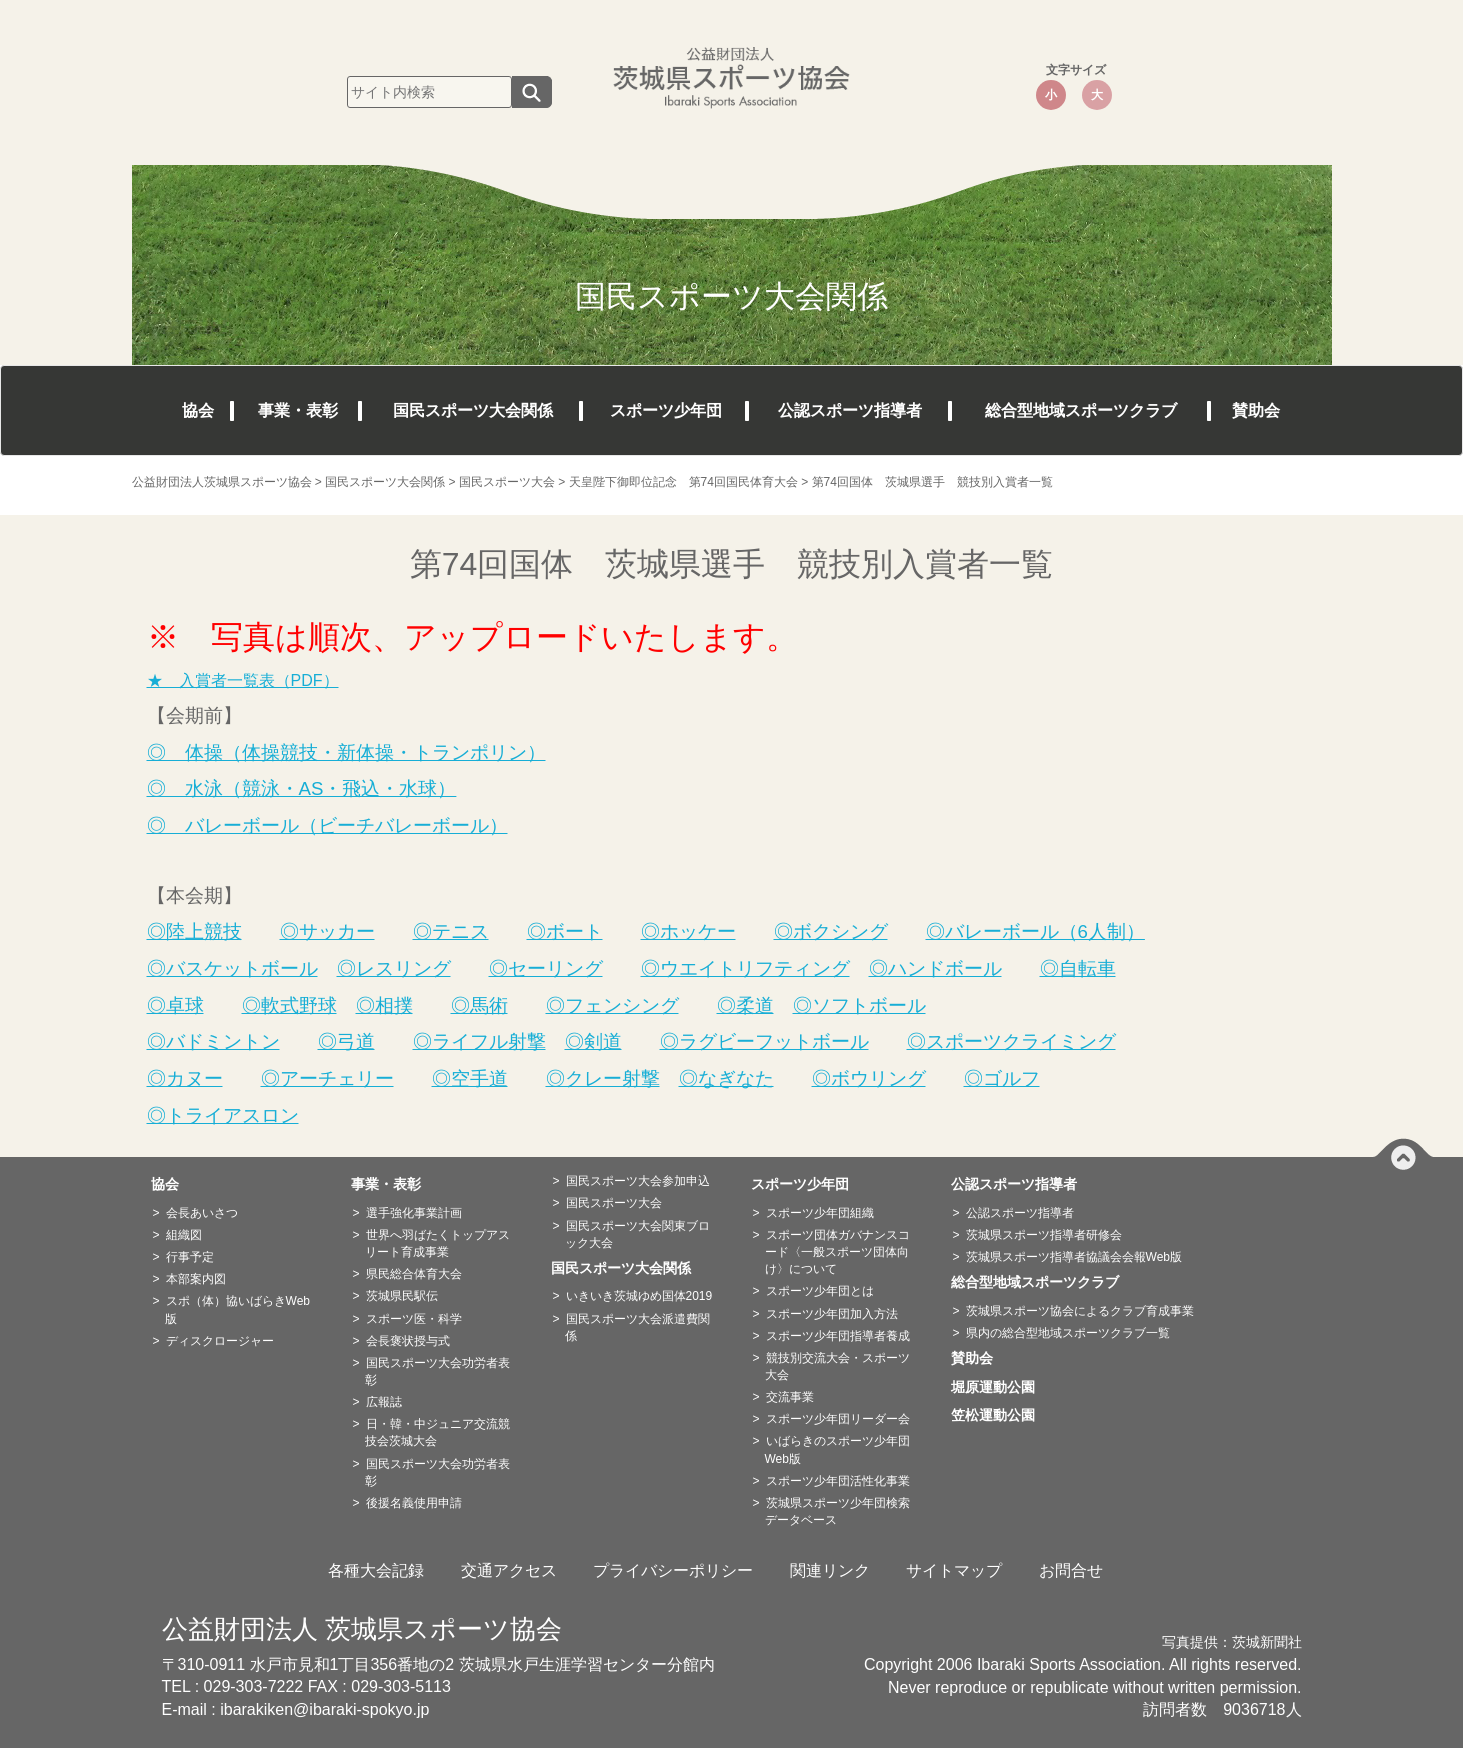 The width and height of the screenshot is (1463, 1748). Describe the element at coordinates (614, 1203) in the screenshot. I see `国民スポーツ大会` at that location.